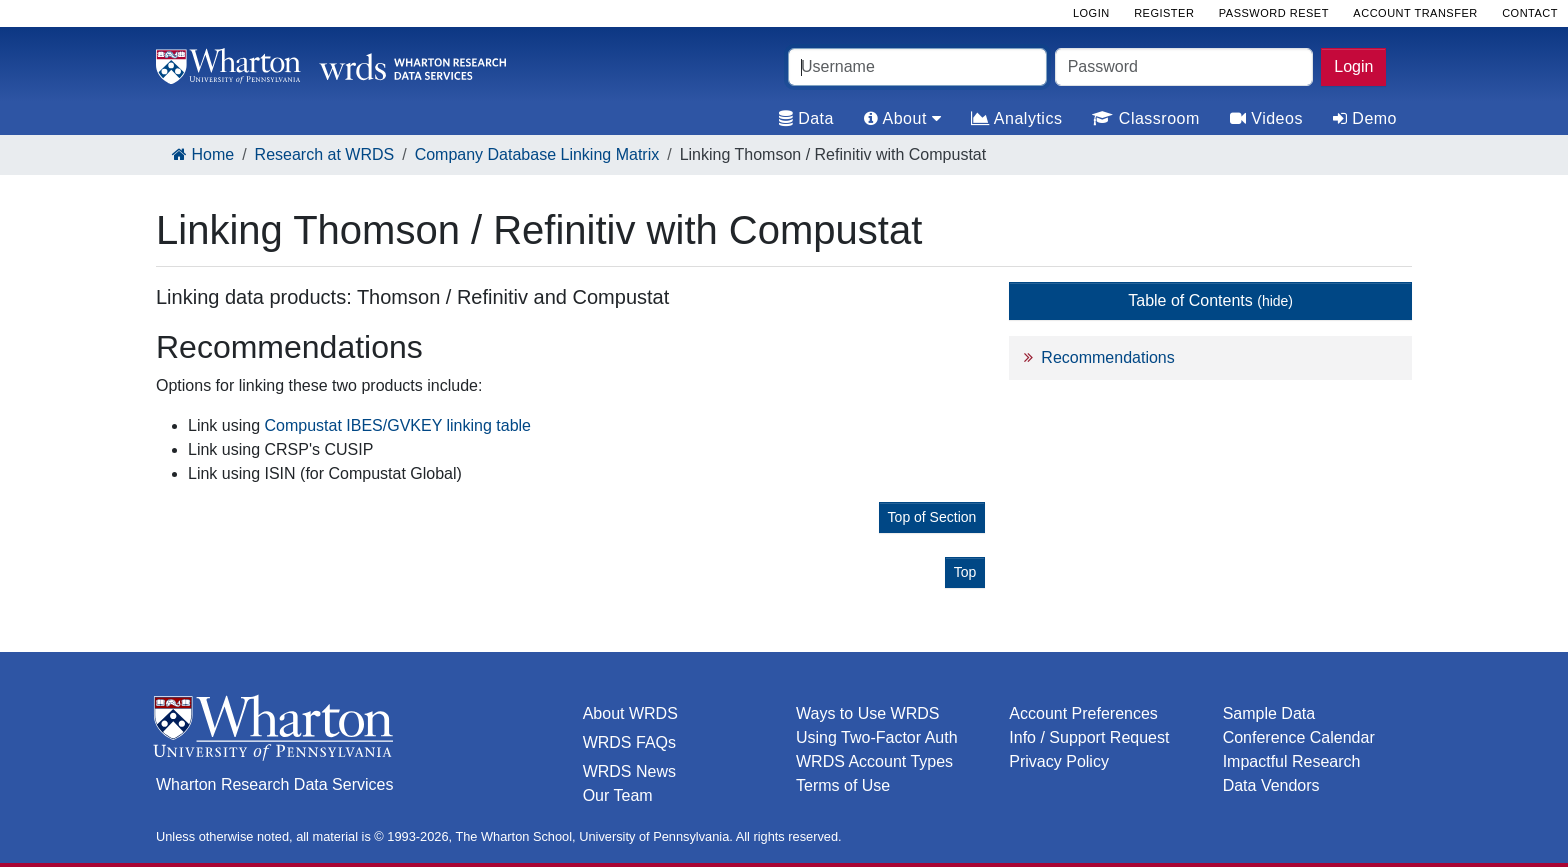 Image resolution: width=1568 pixels, height=867 pixels. Describe the element at coordinates (1365, 118) in the screenshot. I see `Demo` at that location.